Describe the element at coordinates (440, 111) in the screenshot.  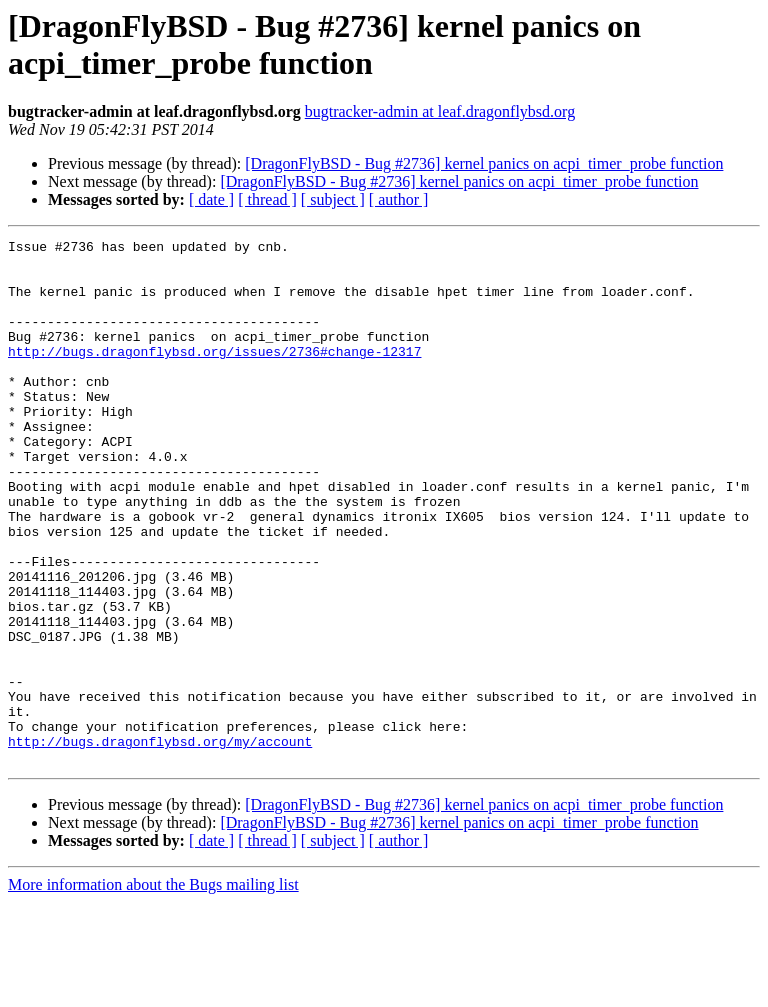
I see `bugtracker-admin at leaf.dragonflybsd.org` at that location.